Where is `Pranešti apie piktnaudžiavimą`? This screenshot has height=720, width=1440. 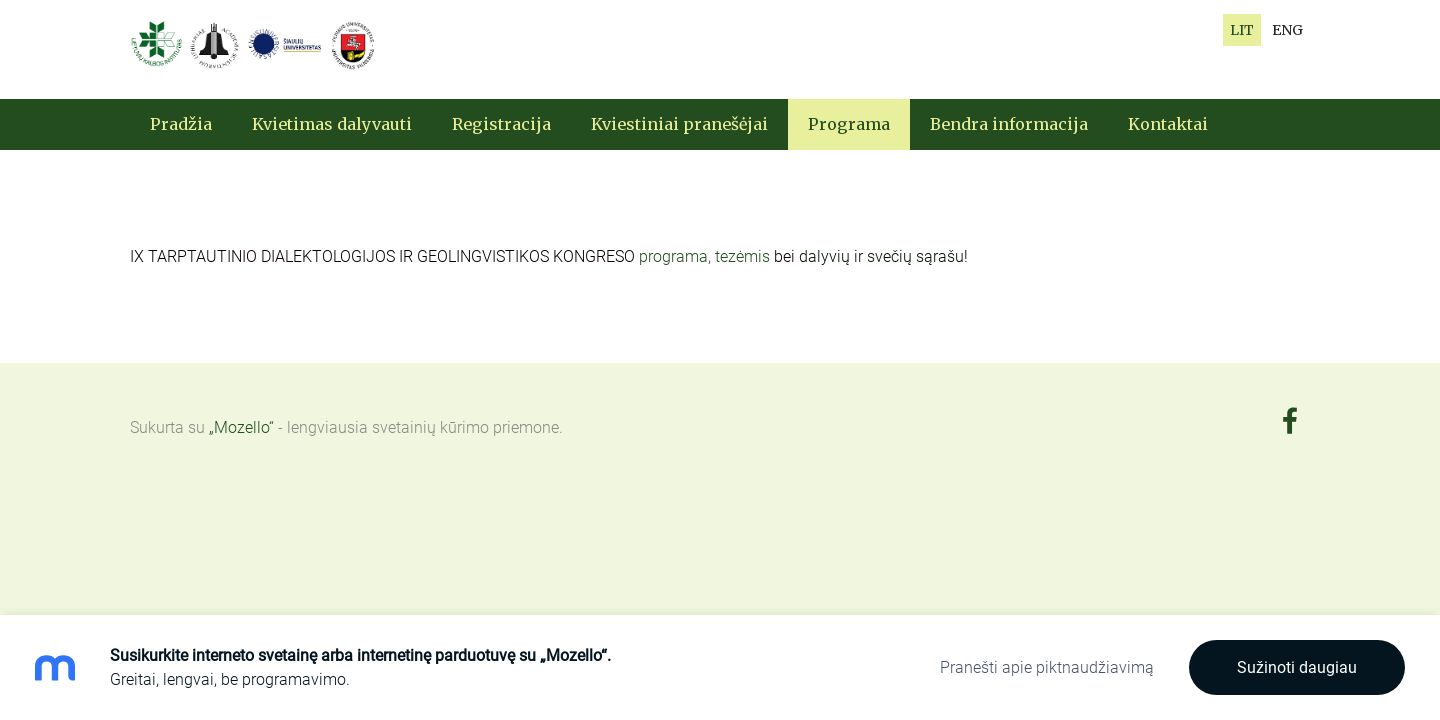
Pranešti apie piktnaudžiavimą is located at coordinates (1047, 667).